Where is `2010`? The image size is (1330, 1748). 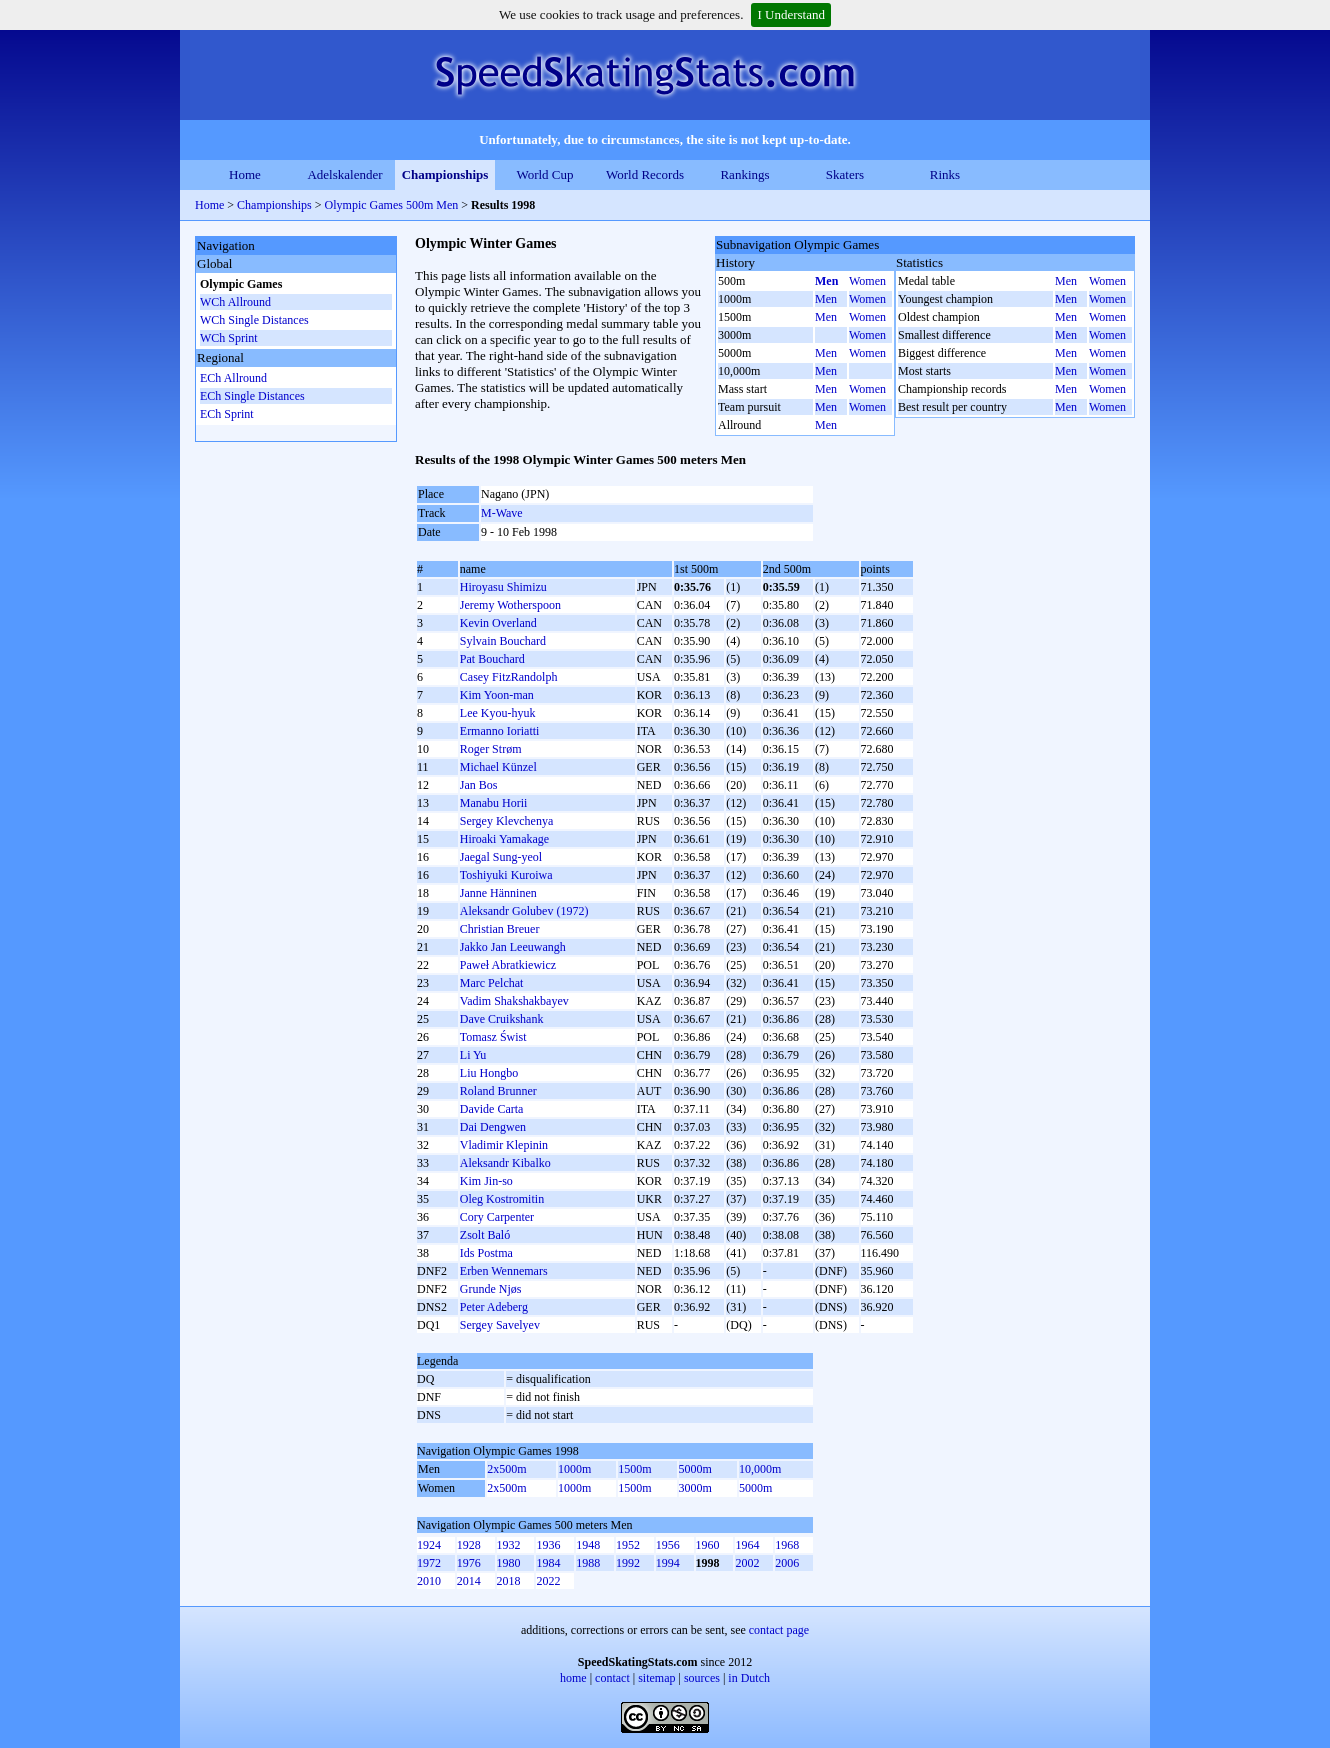
2010 is located at coordinates (429, 1581).